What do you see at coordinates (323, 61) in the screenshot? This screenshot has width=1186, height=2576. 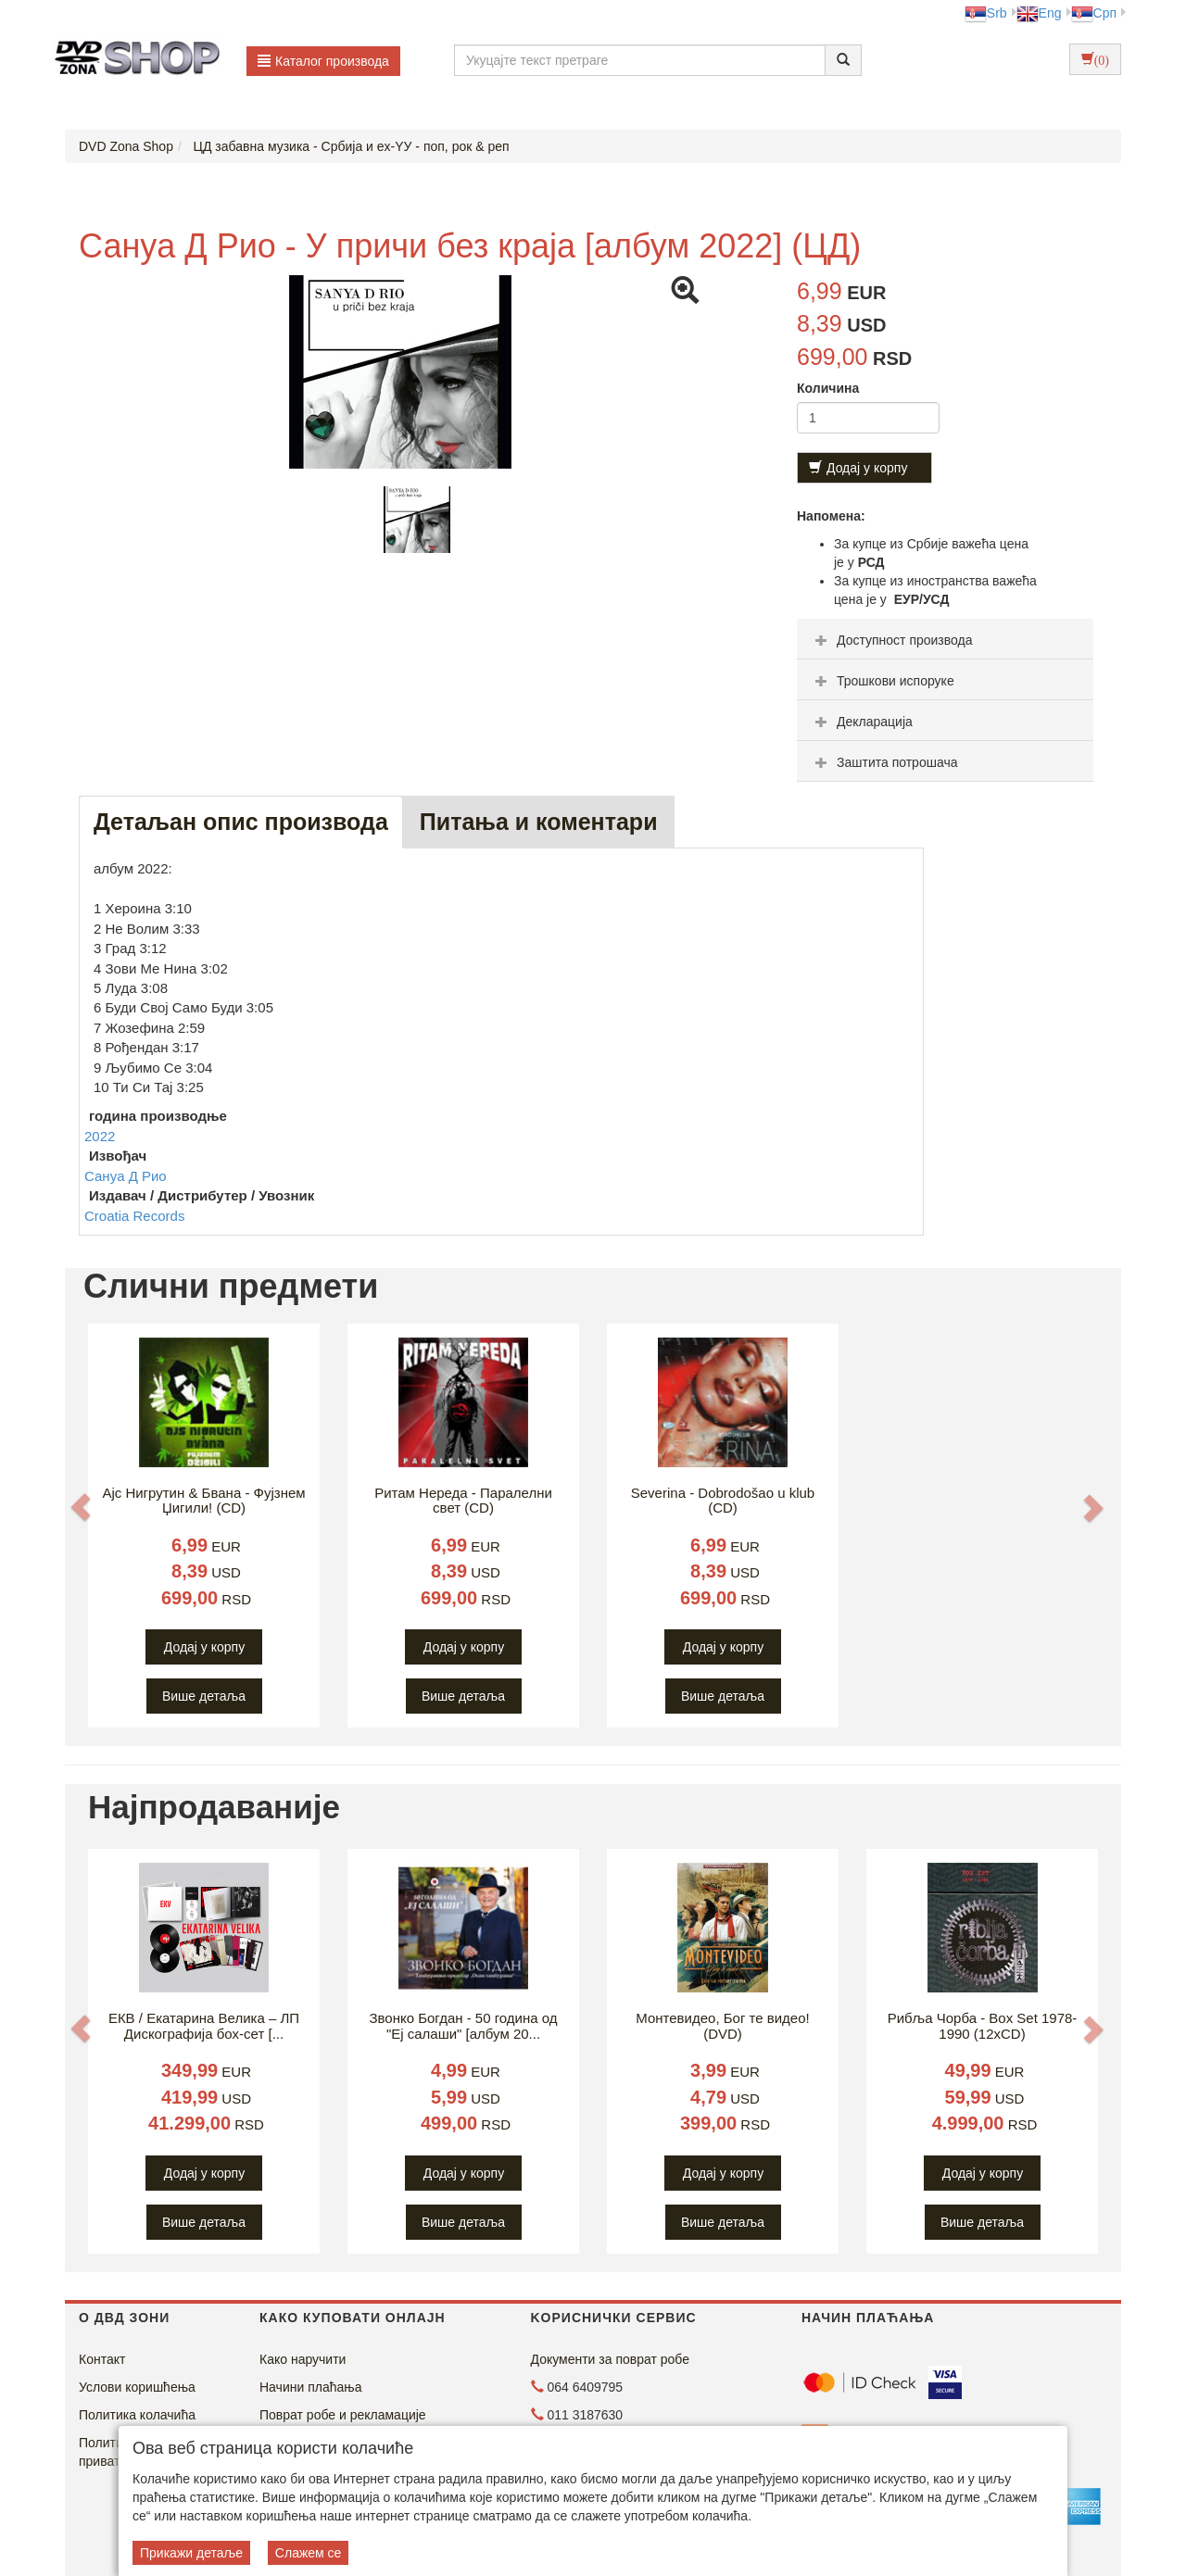 I see `Каталог производа [button]` at bounding box center [323, 61].